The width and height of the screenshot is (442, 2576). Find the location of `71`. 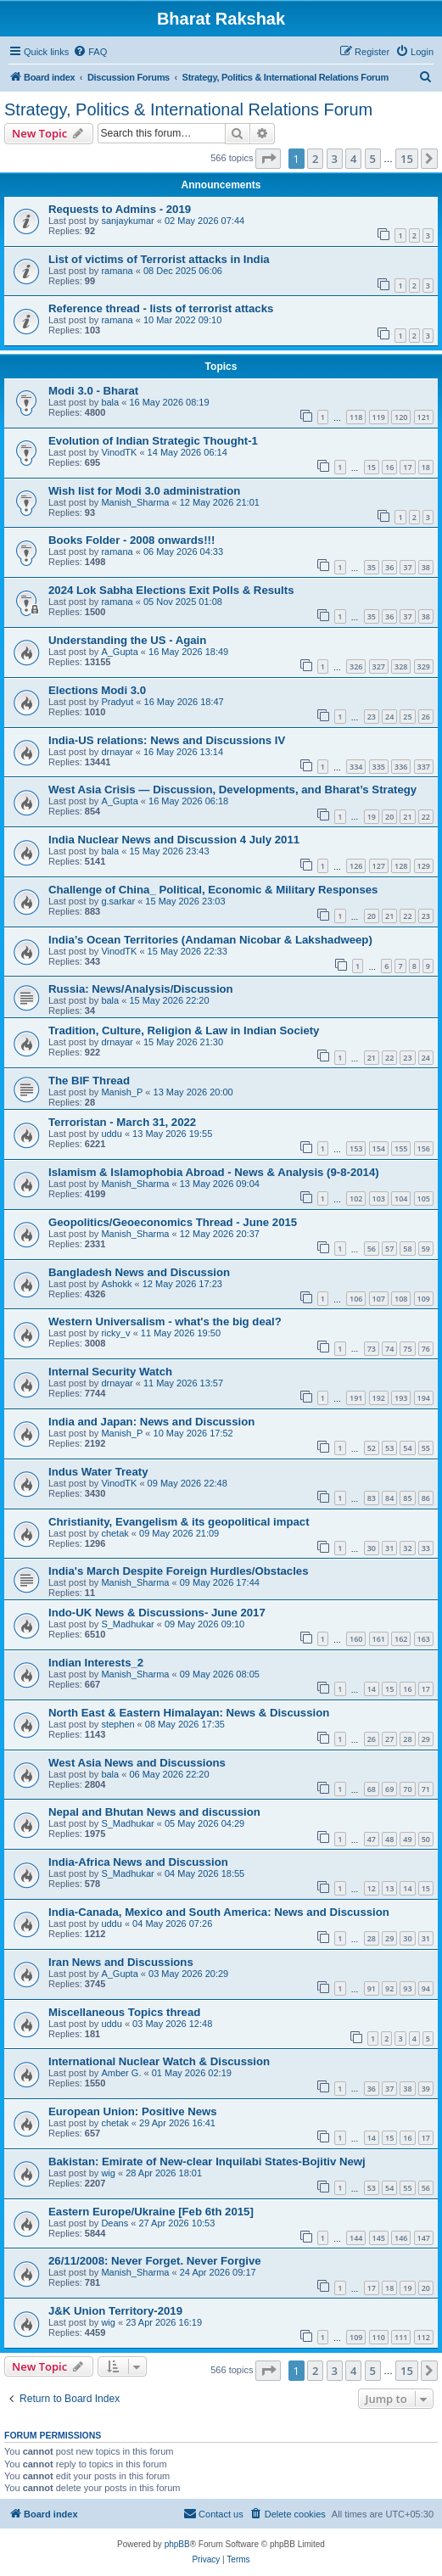

71 is located at coordinates (426, 1789).